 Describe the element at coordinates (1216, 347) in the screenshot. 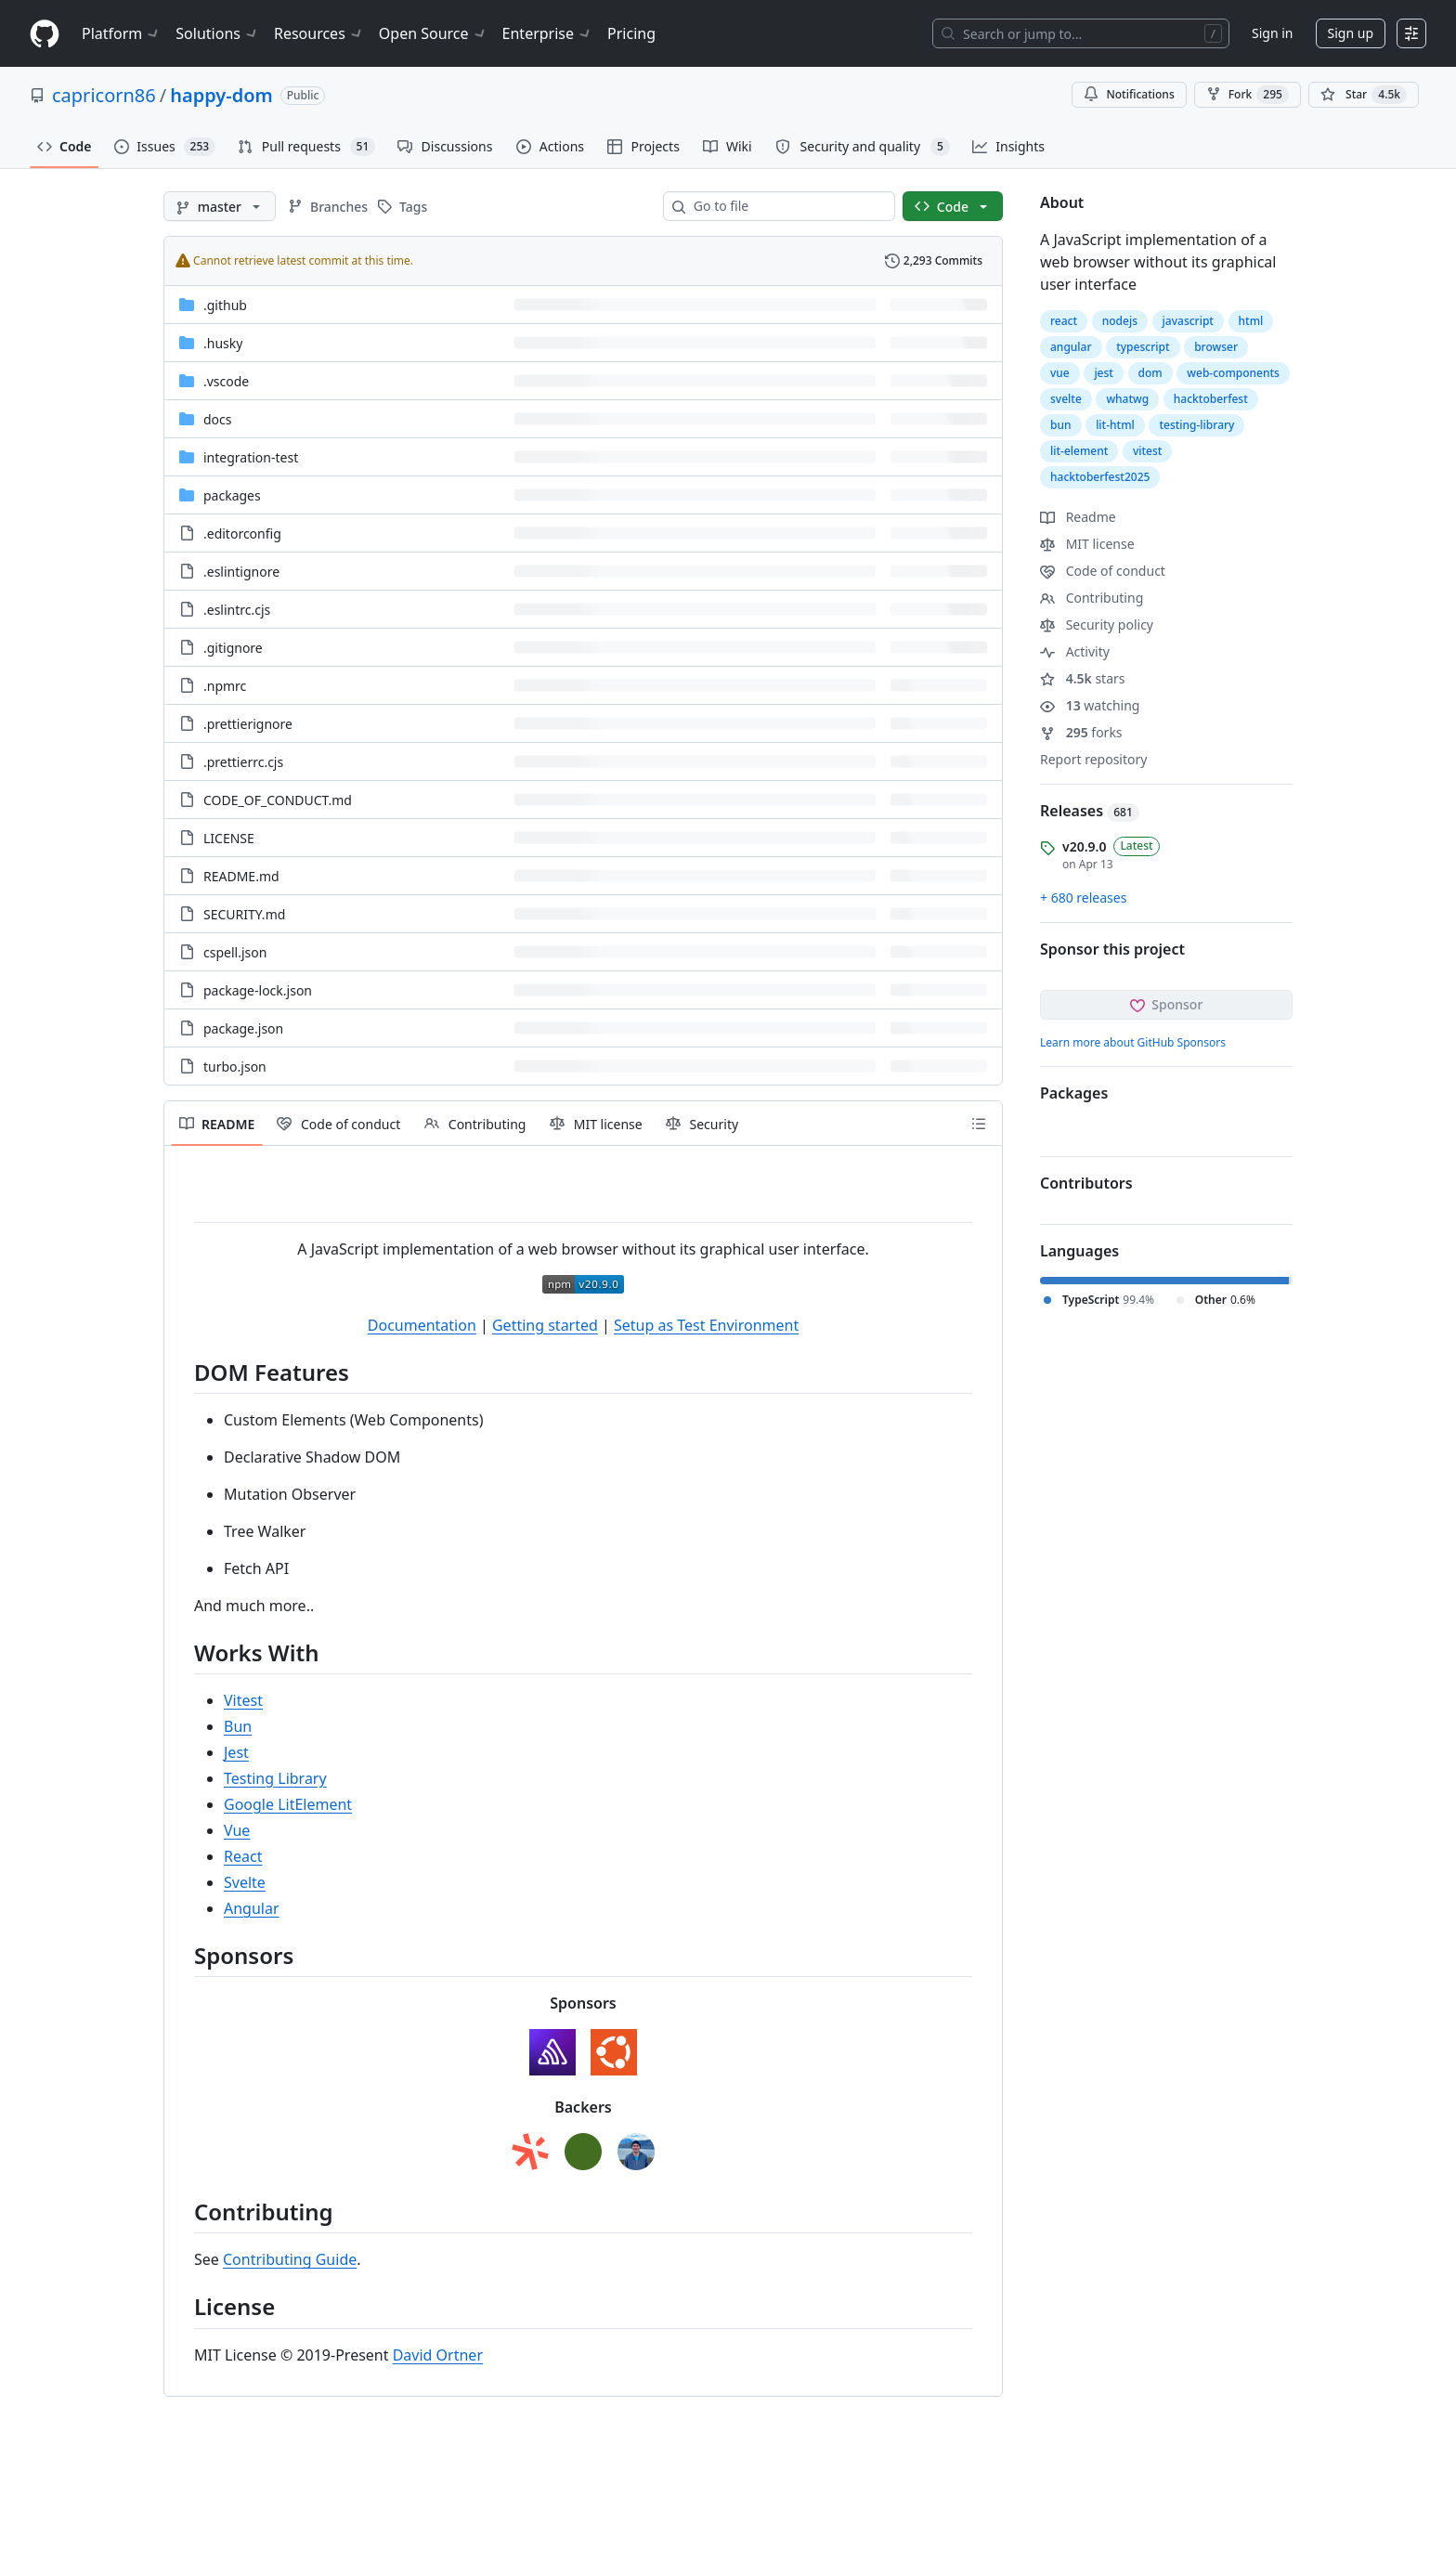

I see `browser` at that location.